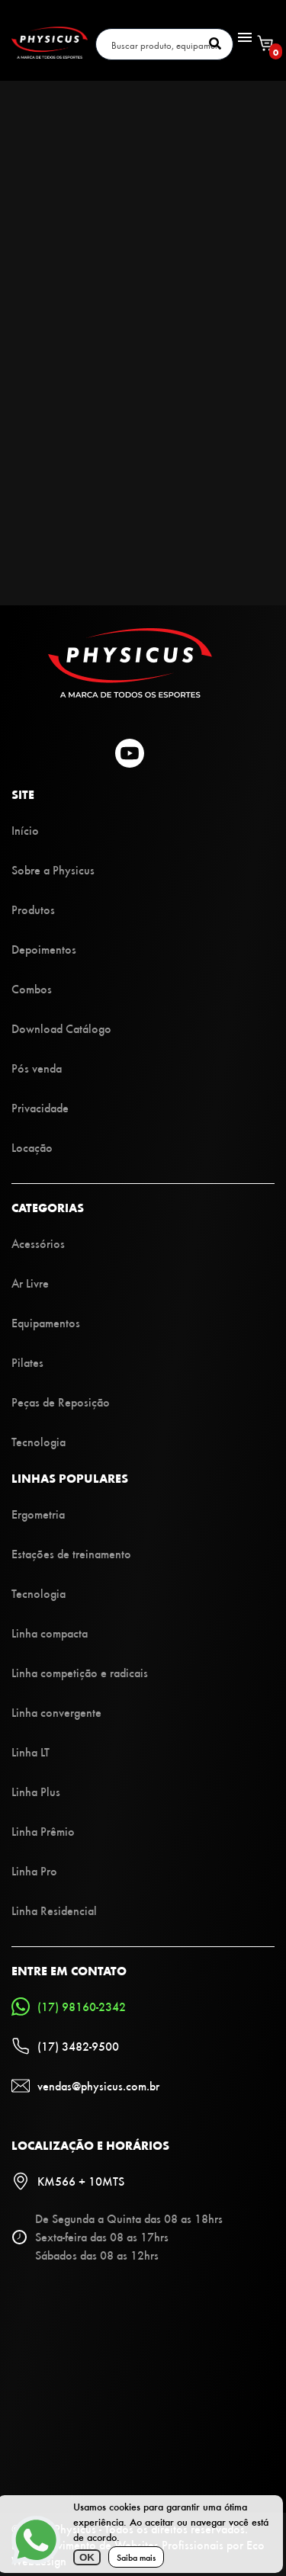 The height and width of the screenshot is (2576, 286). Describe the element at coordinates (56, 1712) in the screenshot. I see `Linha convergente` at that location.